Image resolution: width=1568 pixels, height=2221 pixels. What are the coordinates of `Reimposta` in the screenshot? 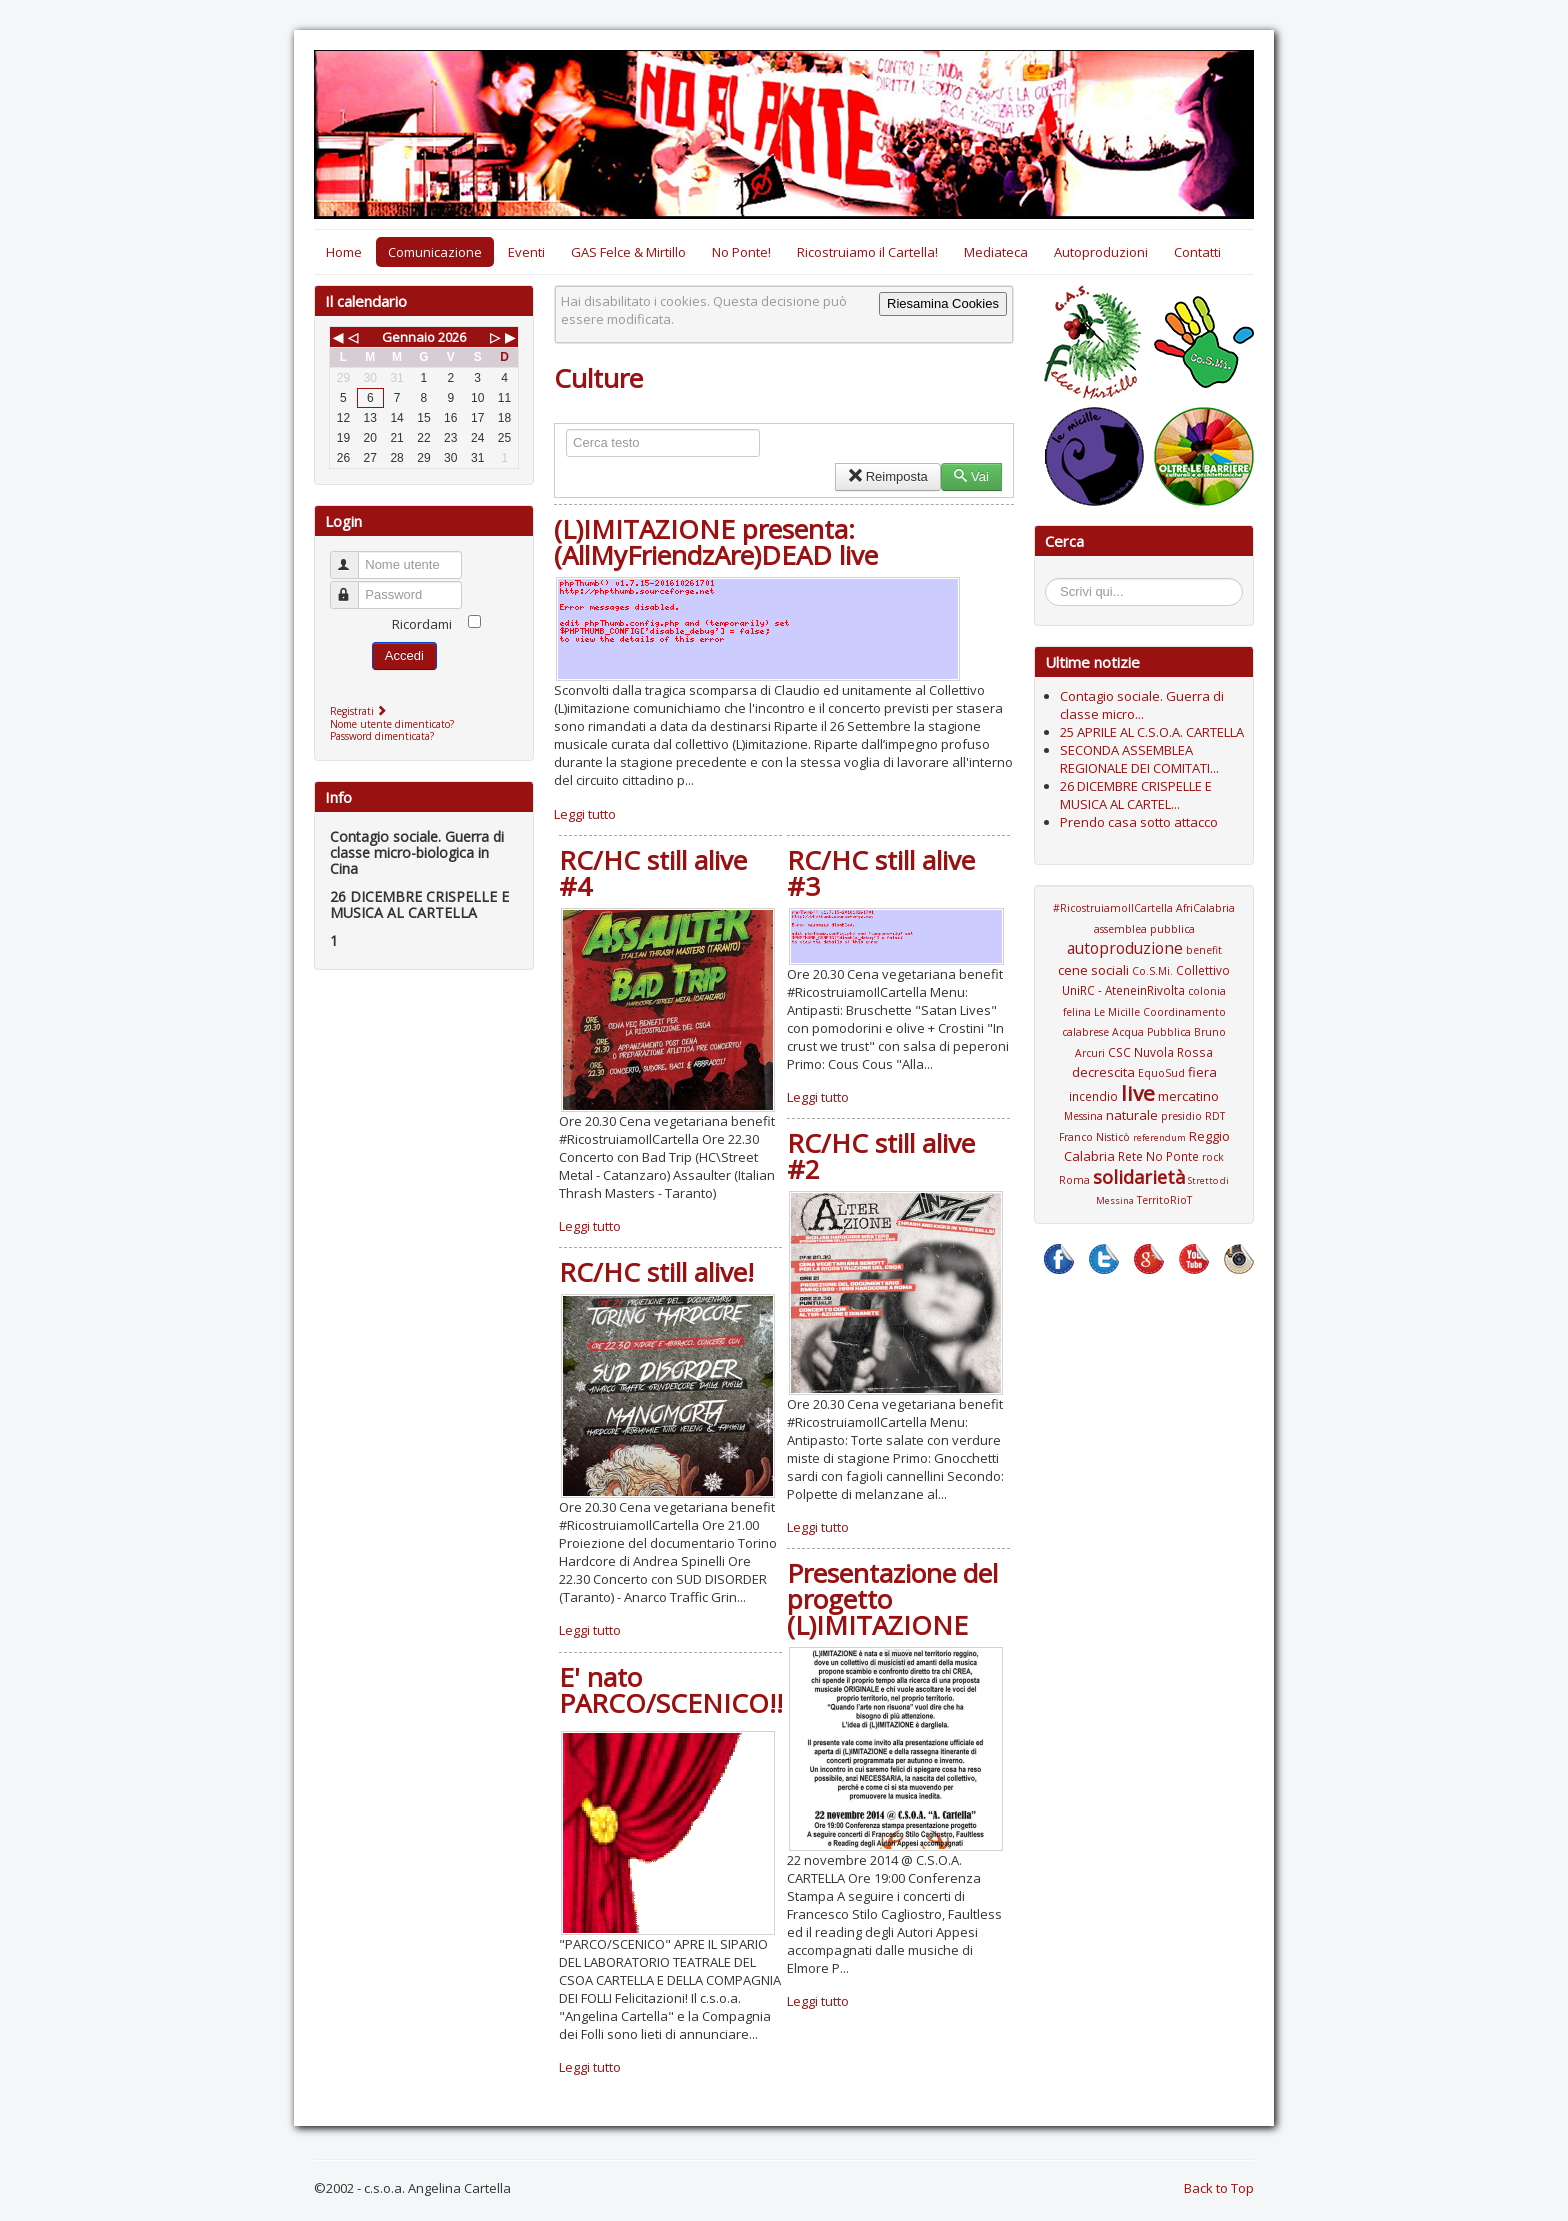 It's located at (887, 476).